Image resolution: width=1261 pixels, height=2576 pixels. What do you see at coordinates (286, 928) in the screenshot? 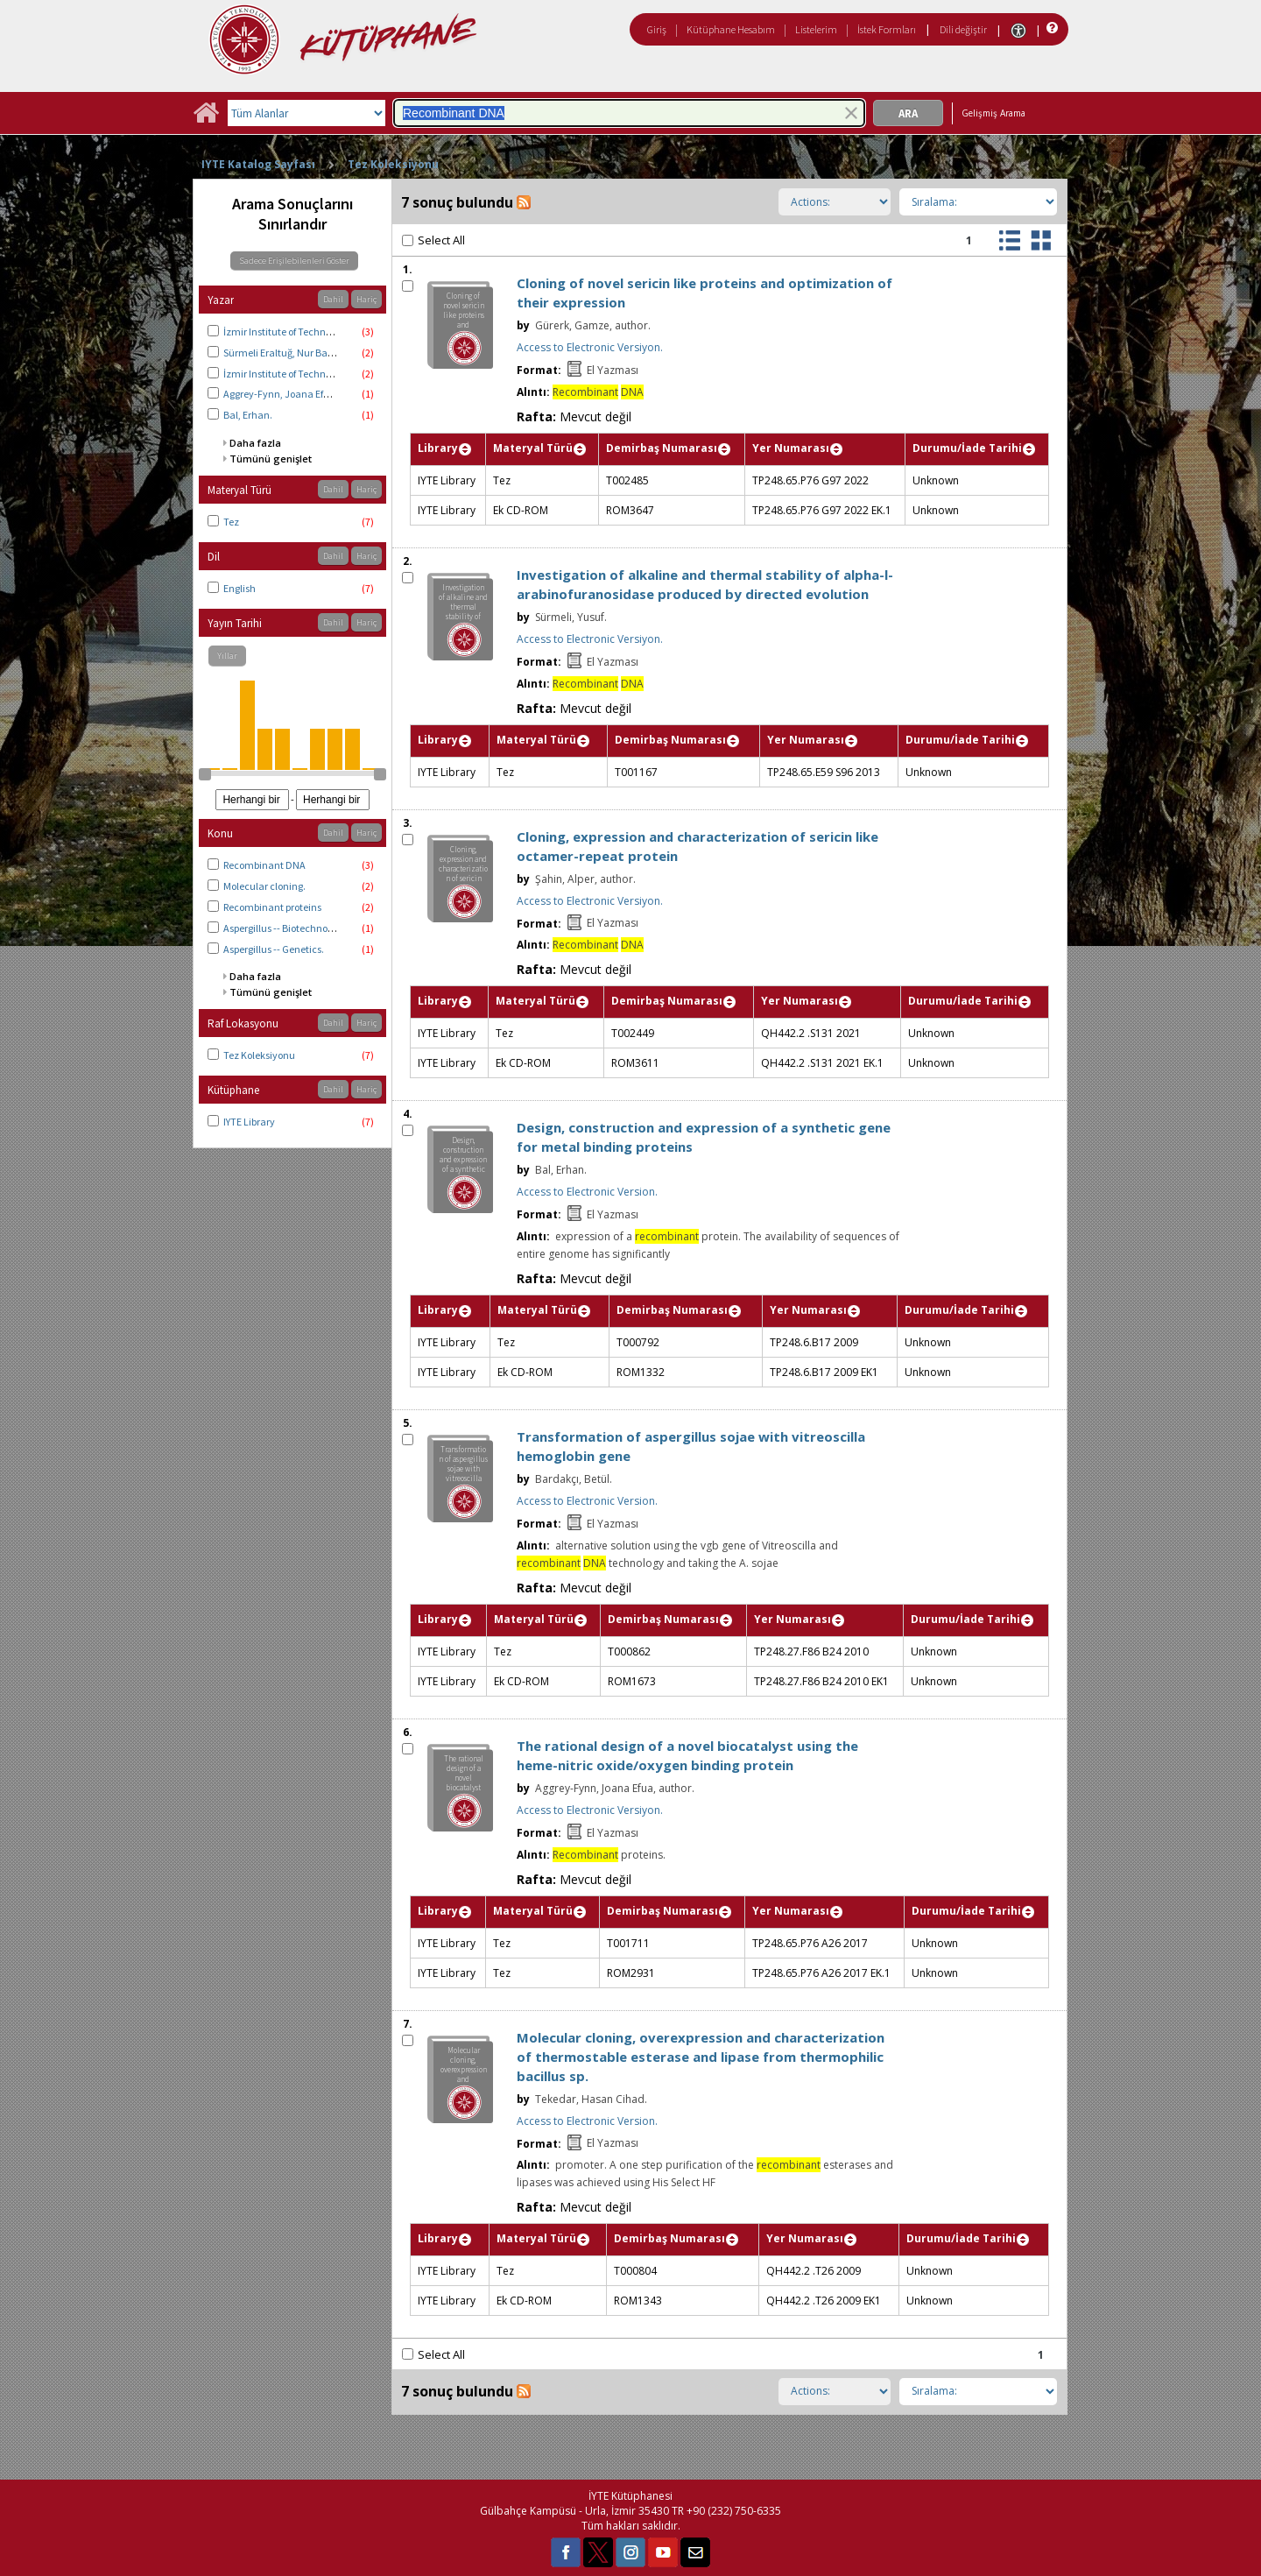
I see `Aspergillus -- Biotechnology.` at bounding box center [286, 928].